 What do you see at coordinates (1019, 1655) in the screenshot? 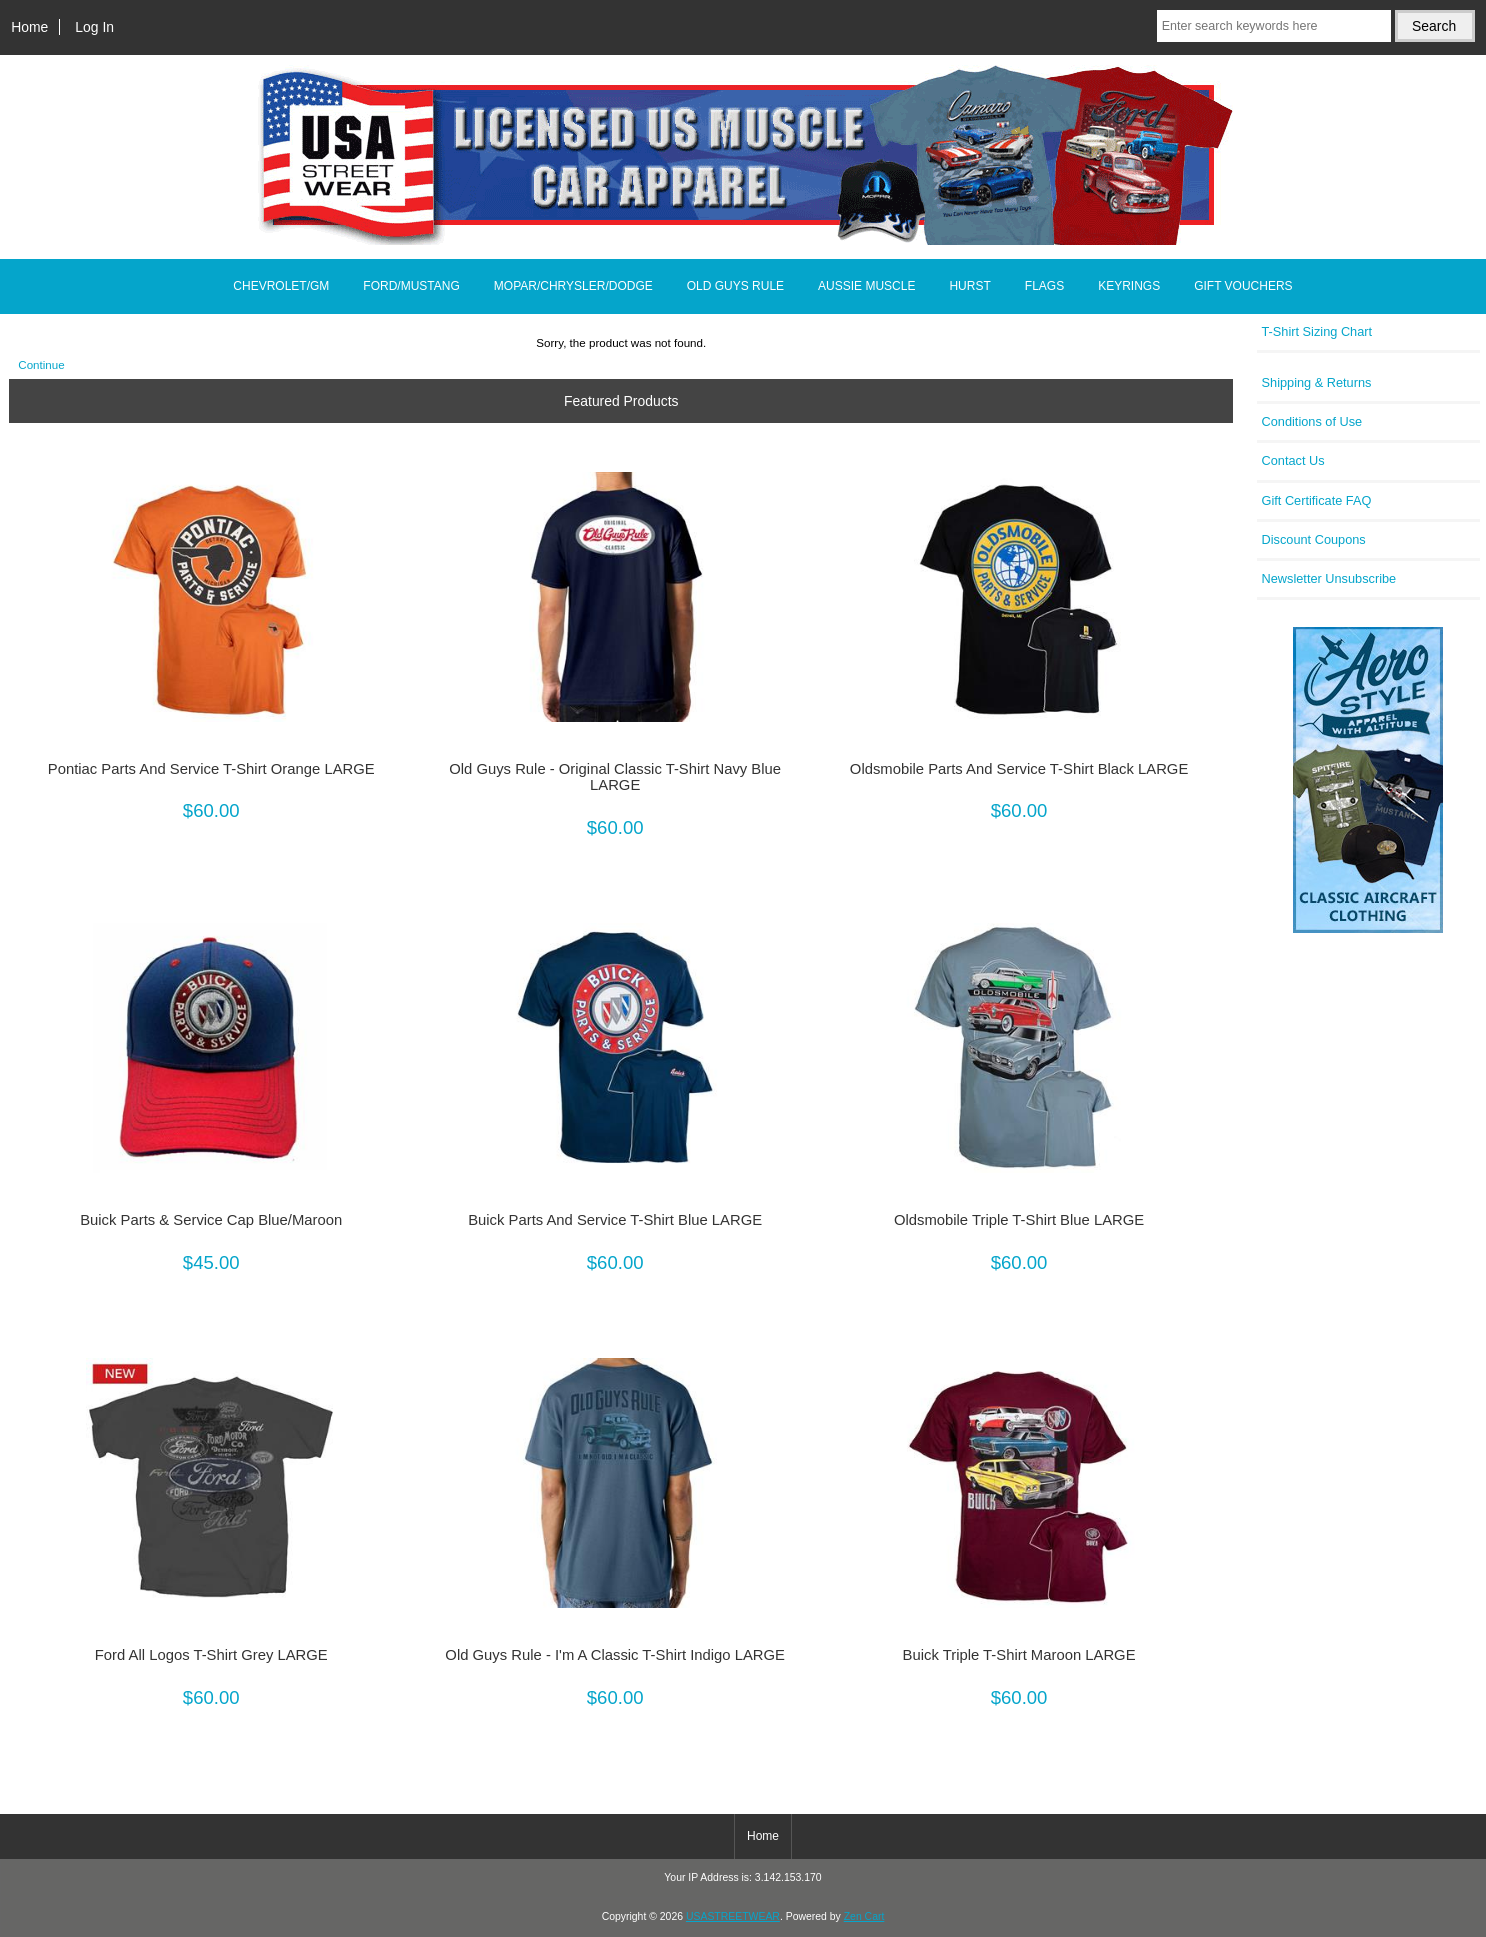
I see `Buick Triple T-Shirt Maroon LARGE` at bounding box center [1019, 1655].